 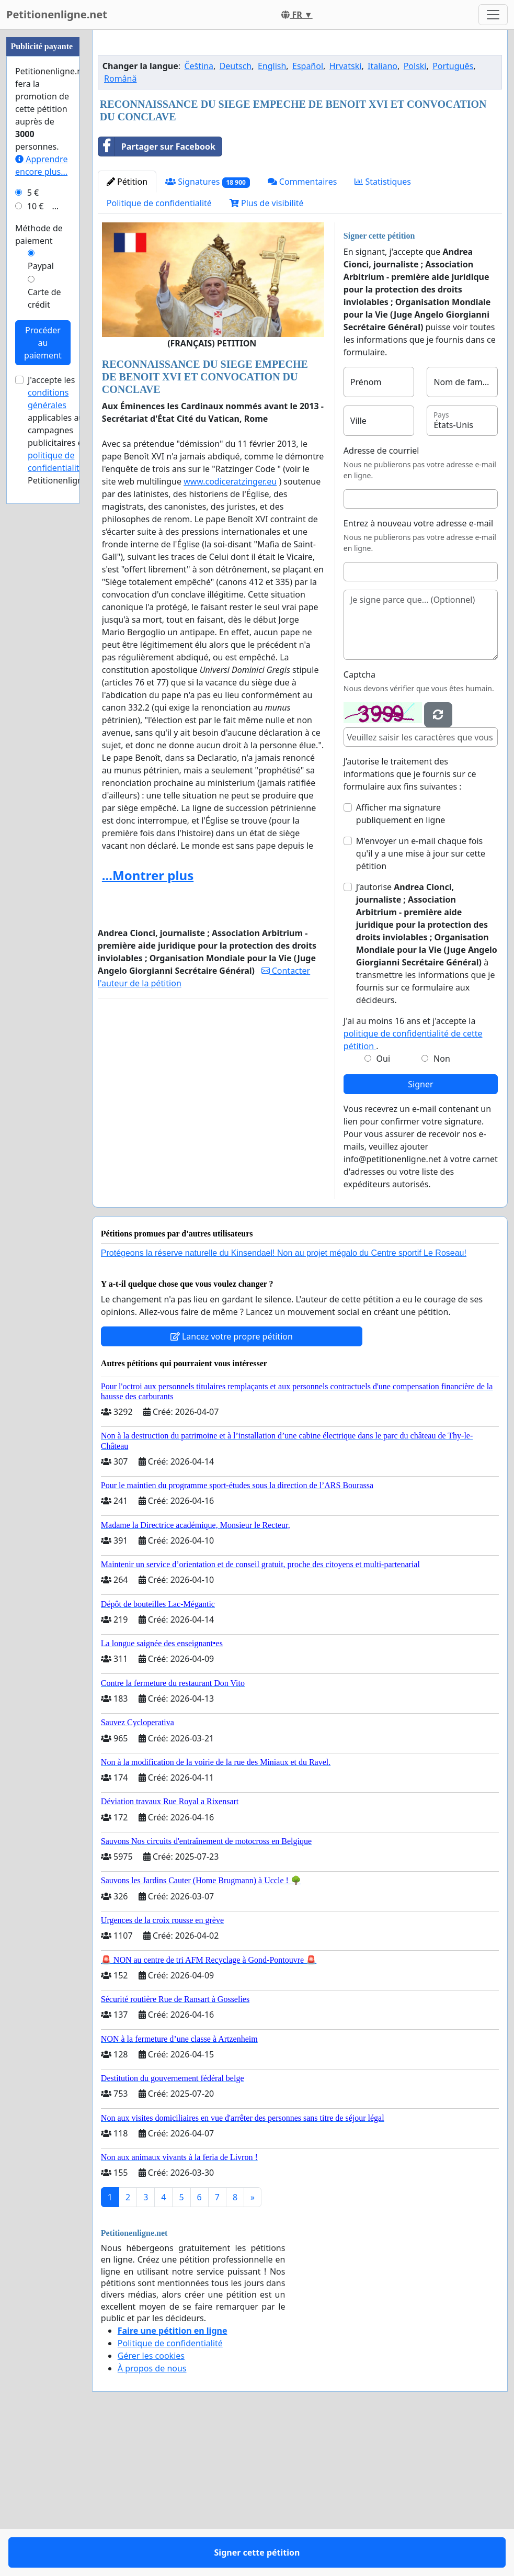 I want to click on Politique de confidentialité, so click(x=159, y=349).